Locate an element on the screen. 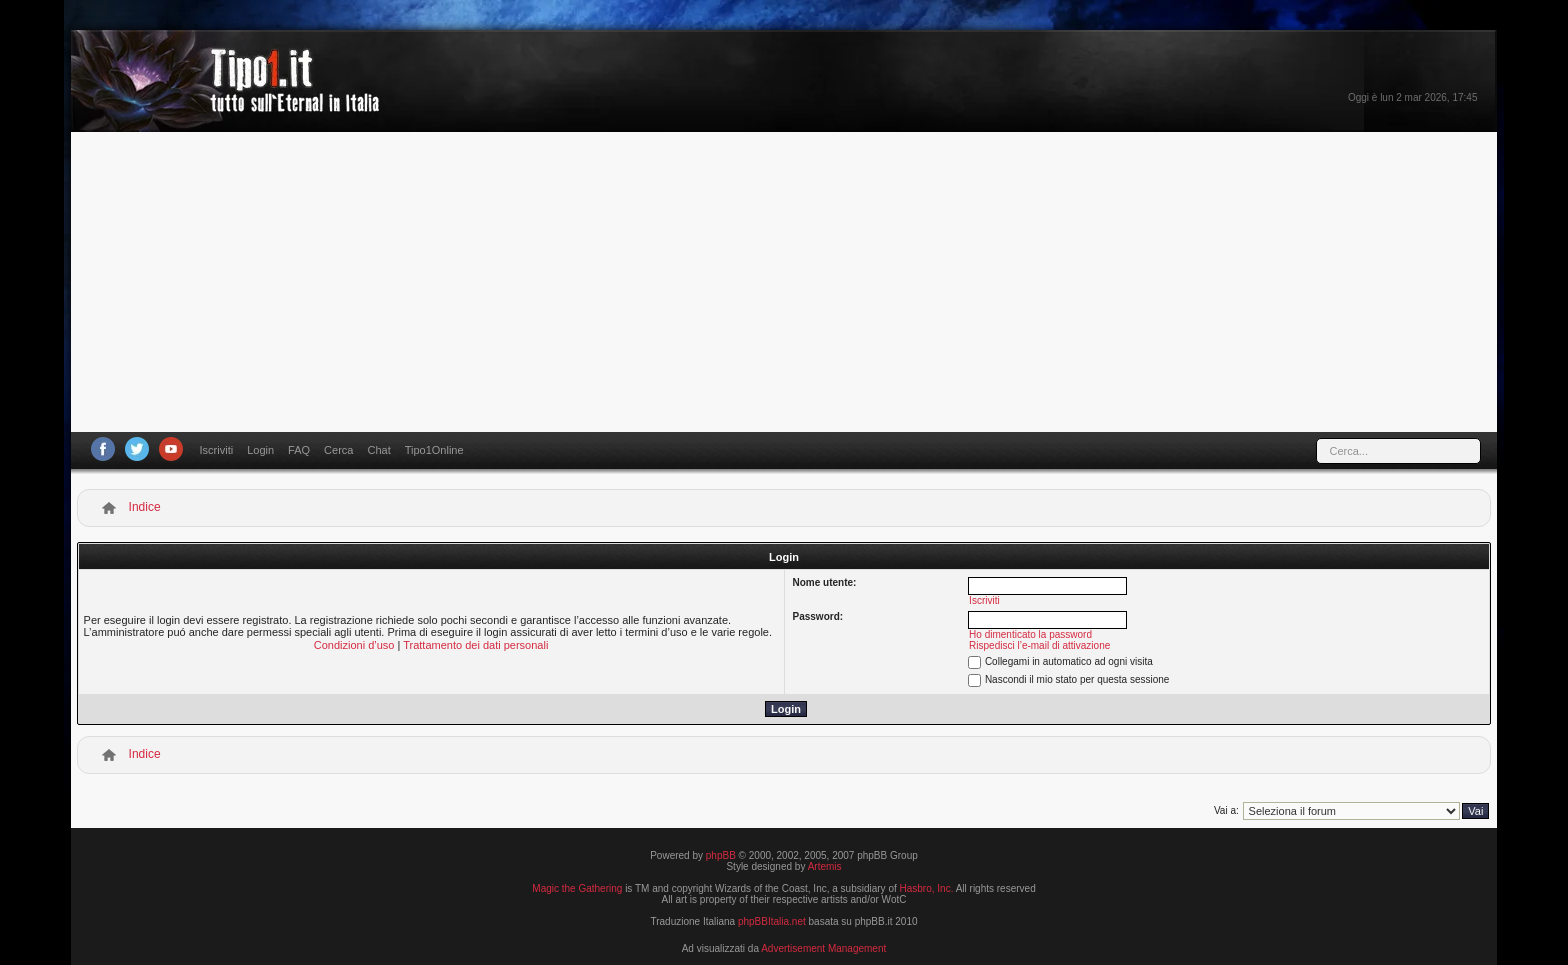 This screenshot has height=965, width=1568. Magic the Gathering is located at coordinates (577, 888).